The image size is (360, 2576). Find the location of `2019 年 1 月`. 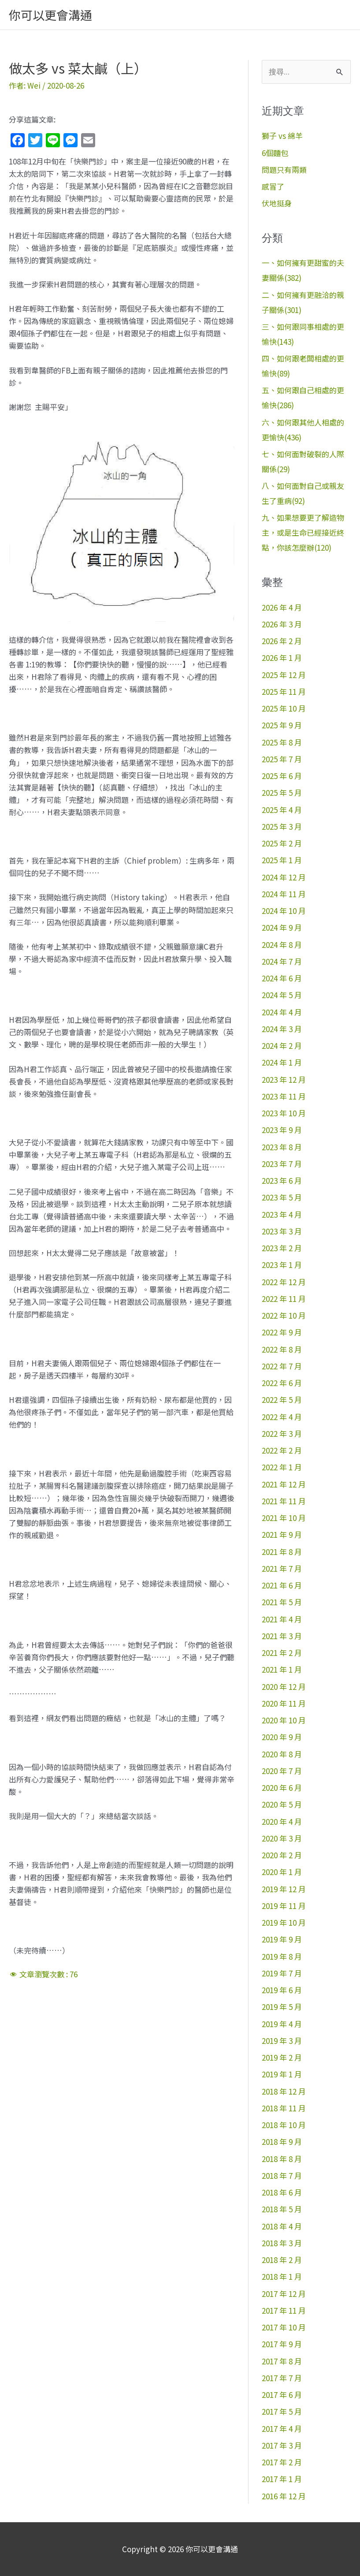

2019 年 1 月 is located at coordinates (282, 2074).